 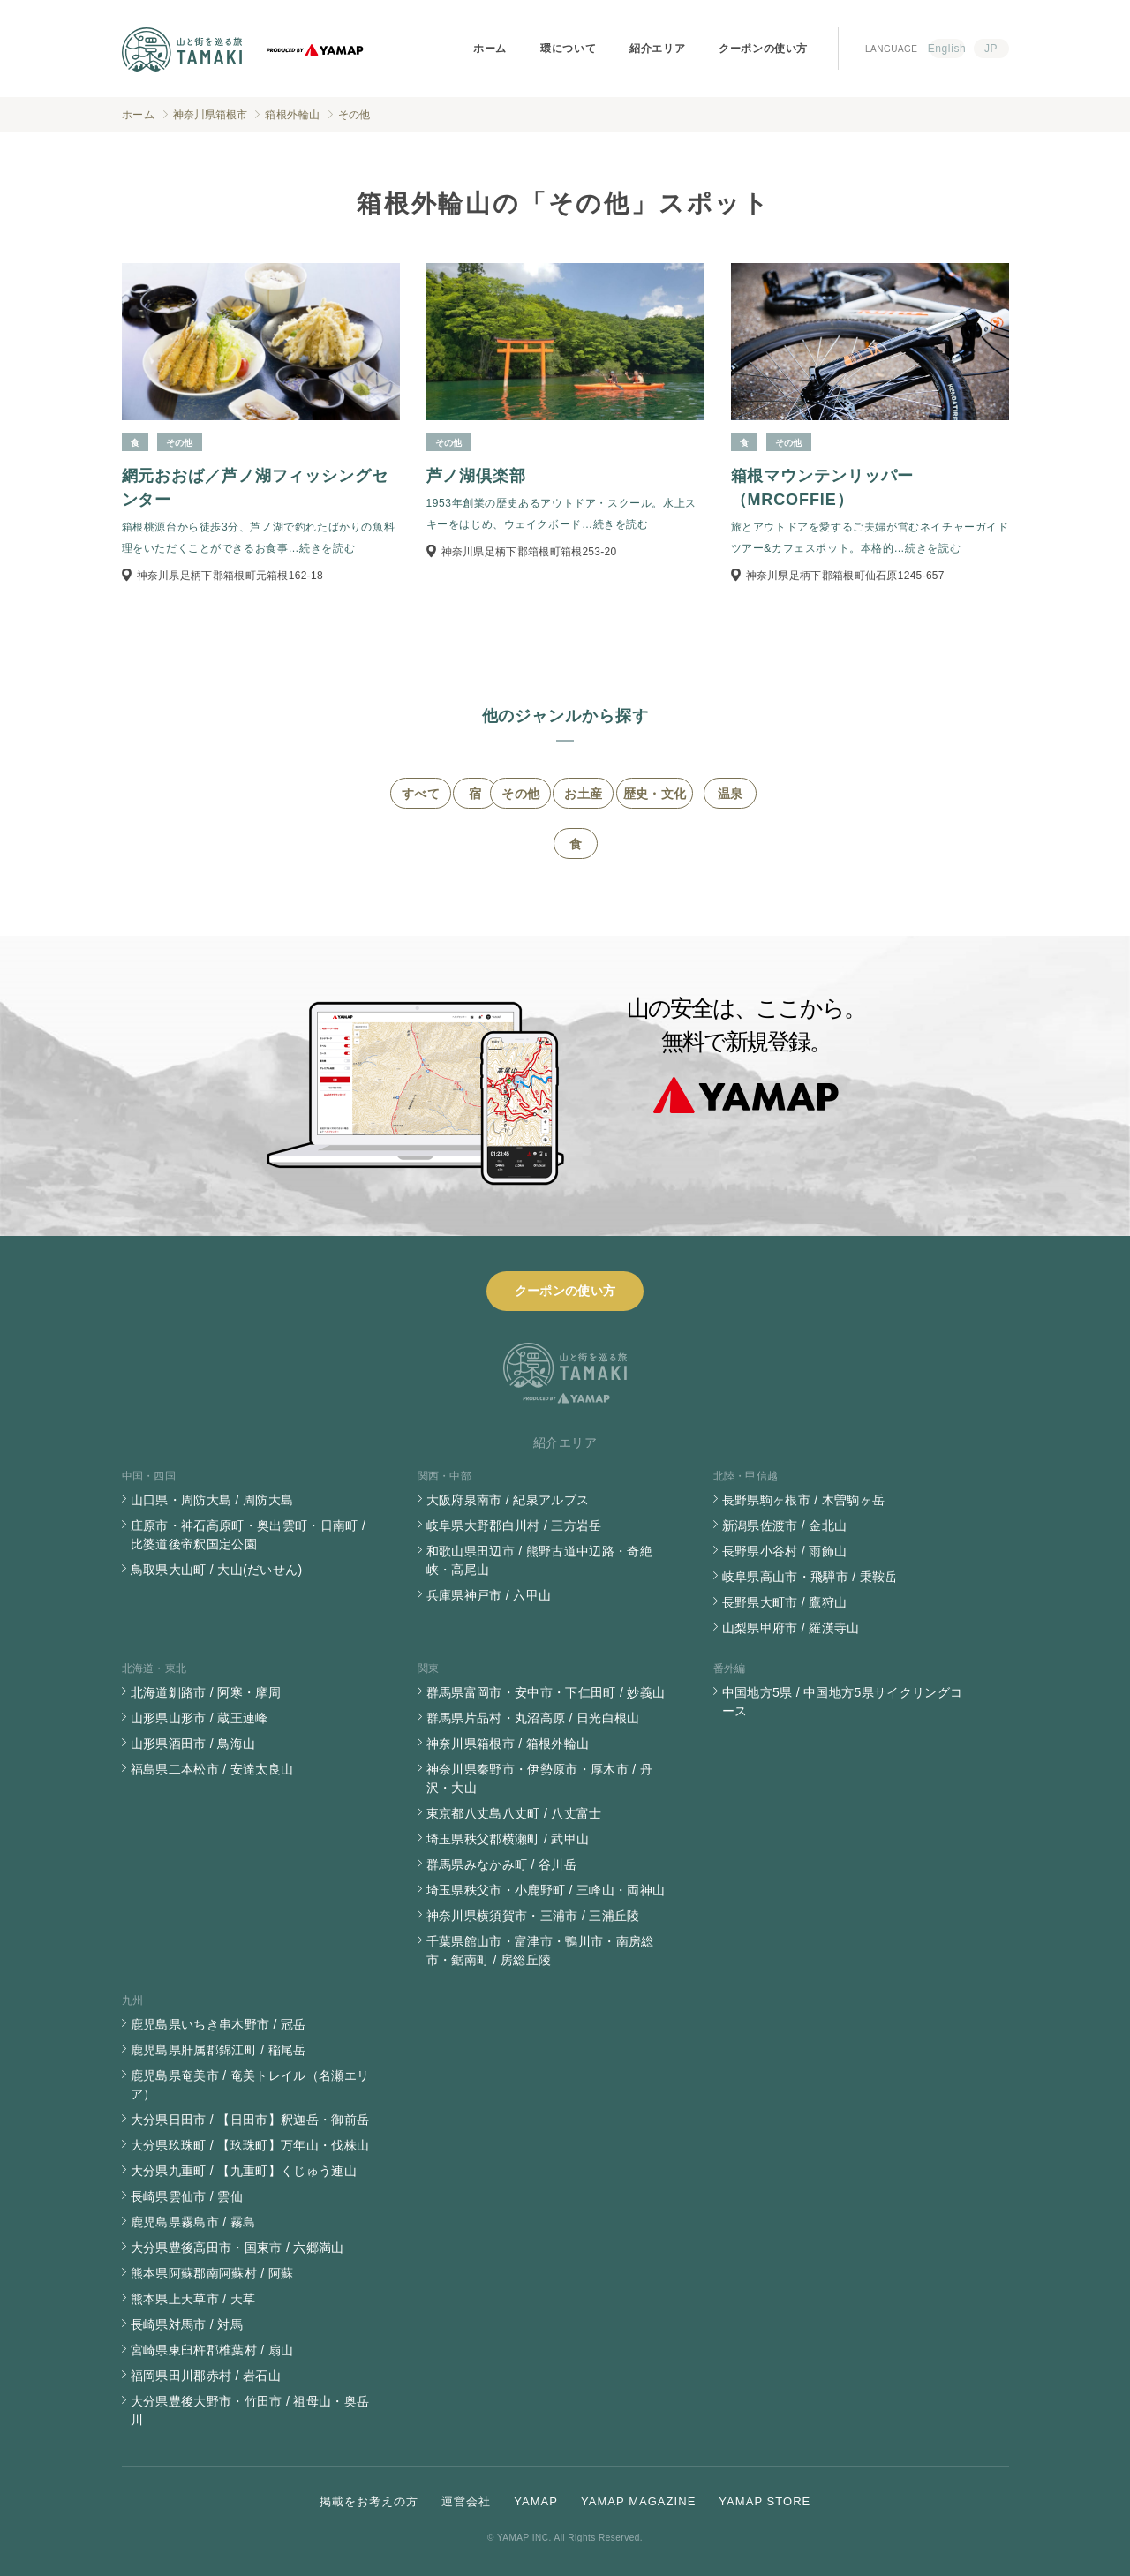 I want to click on 群馬県片品村・丸沼高原 / 日光白根山, so click(x=533, y=1718).